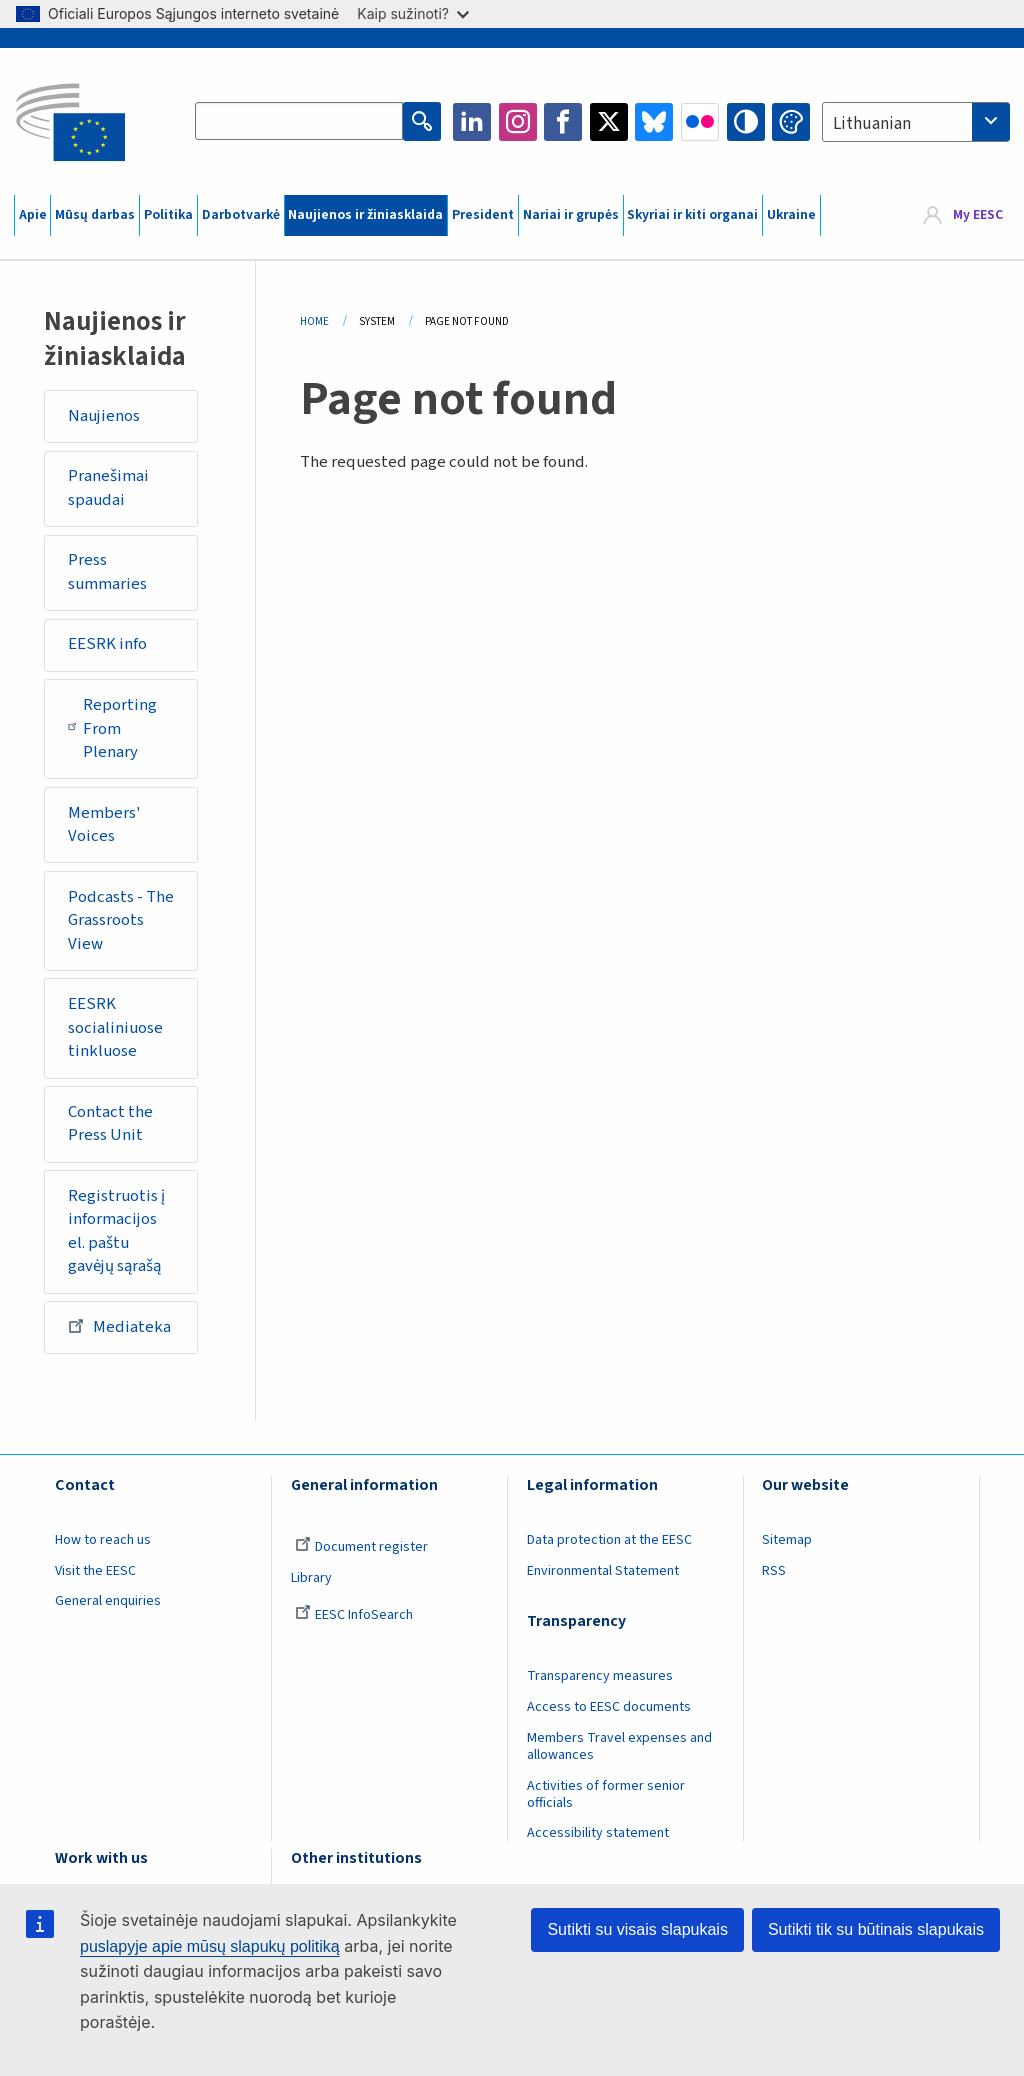 The image size is (1024, 2076). Describe the element at coordinates (603, 1571) in the screenshot. I see `Environmental Statement` at that location.